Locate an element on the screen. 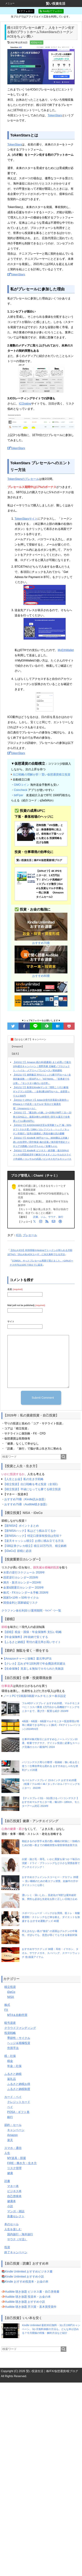 This screenshot has height=2576, width=82. 良書セレクト is located at coordinates (15, 2216).